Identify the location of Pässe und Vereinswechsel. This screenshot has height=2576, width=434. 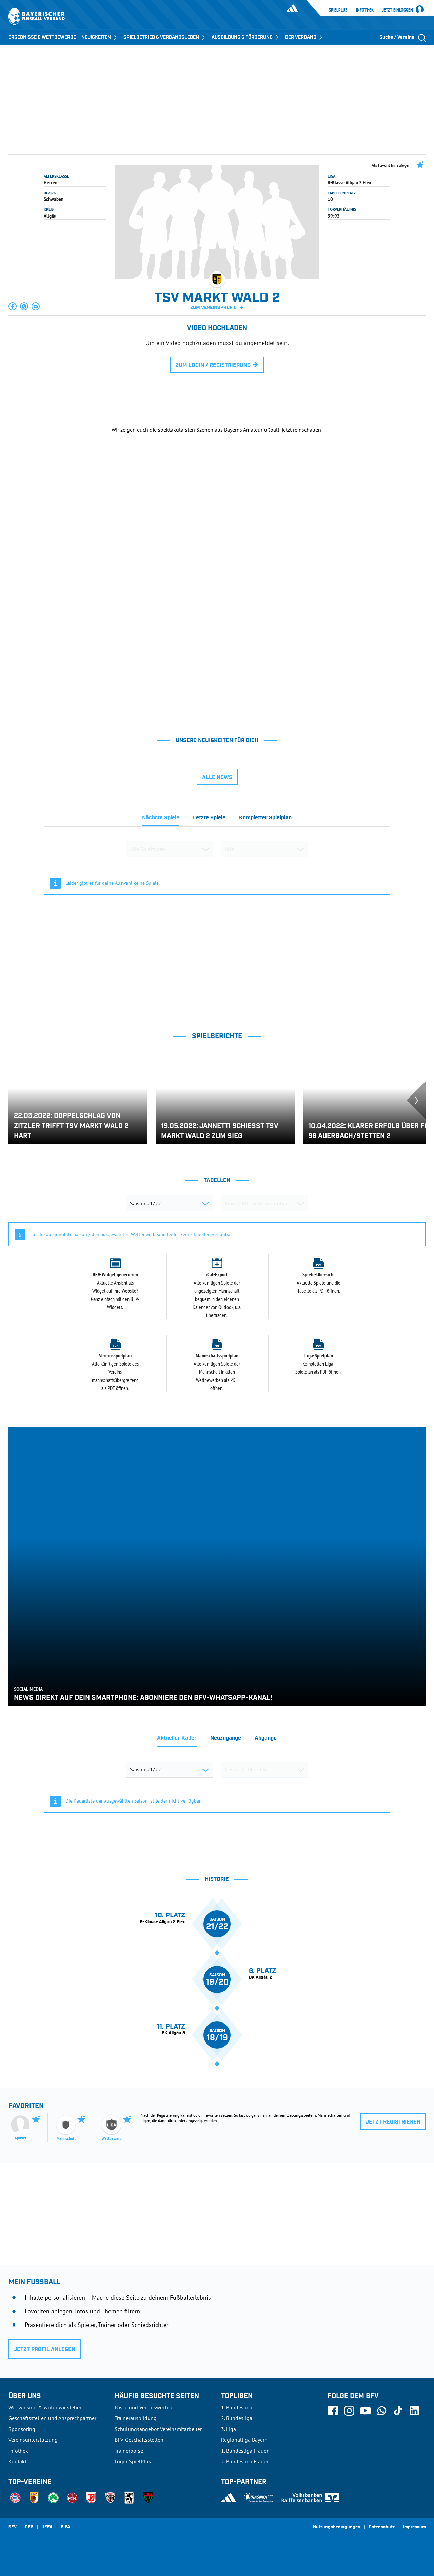
(145, 2407).